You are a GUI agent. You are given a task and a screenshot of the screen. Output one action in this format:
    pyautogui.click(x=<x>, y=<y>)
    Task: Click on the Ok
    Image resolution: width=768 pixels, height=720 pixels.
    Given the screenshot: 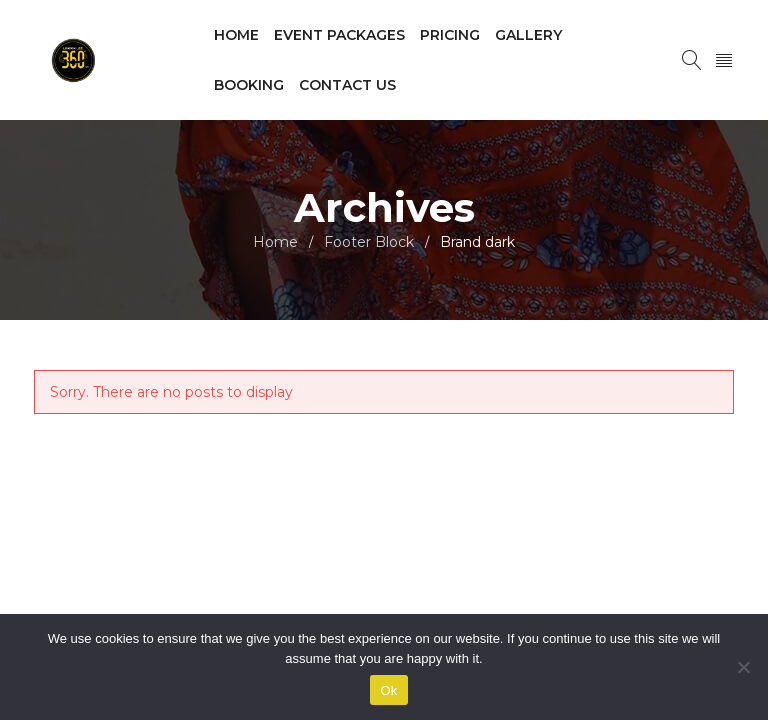 What is the action you would take?
    pyautogui.click(x=388, y=690)
    